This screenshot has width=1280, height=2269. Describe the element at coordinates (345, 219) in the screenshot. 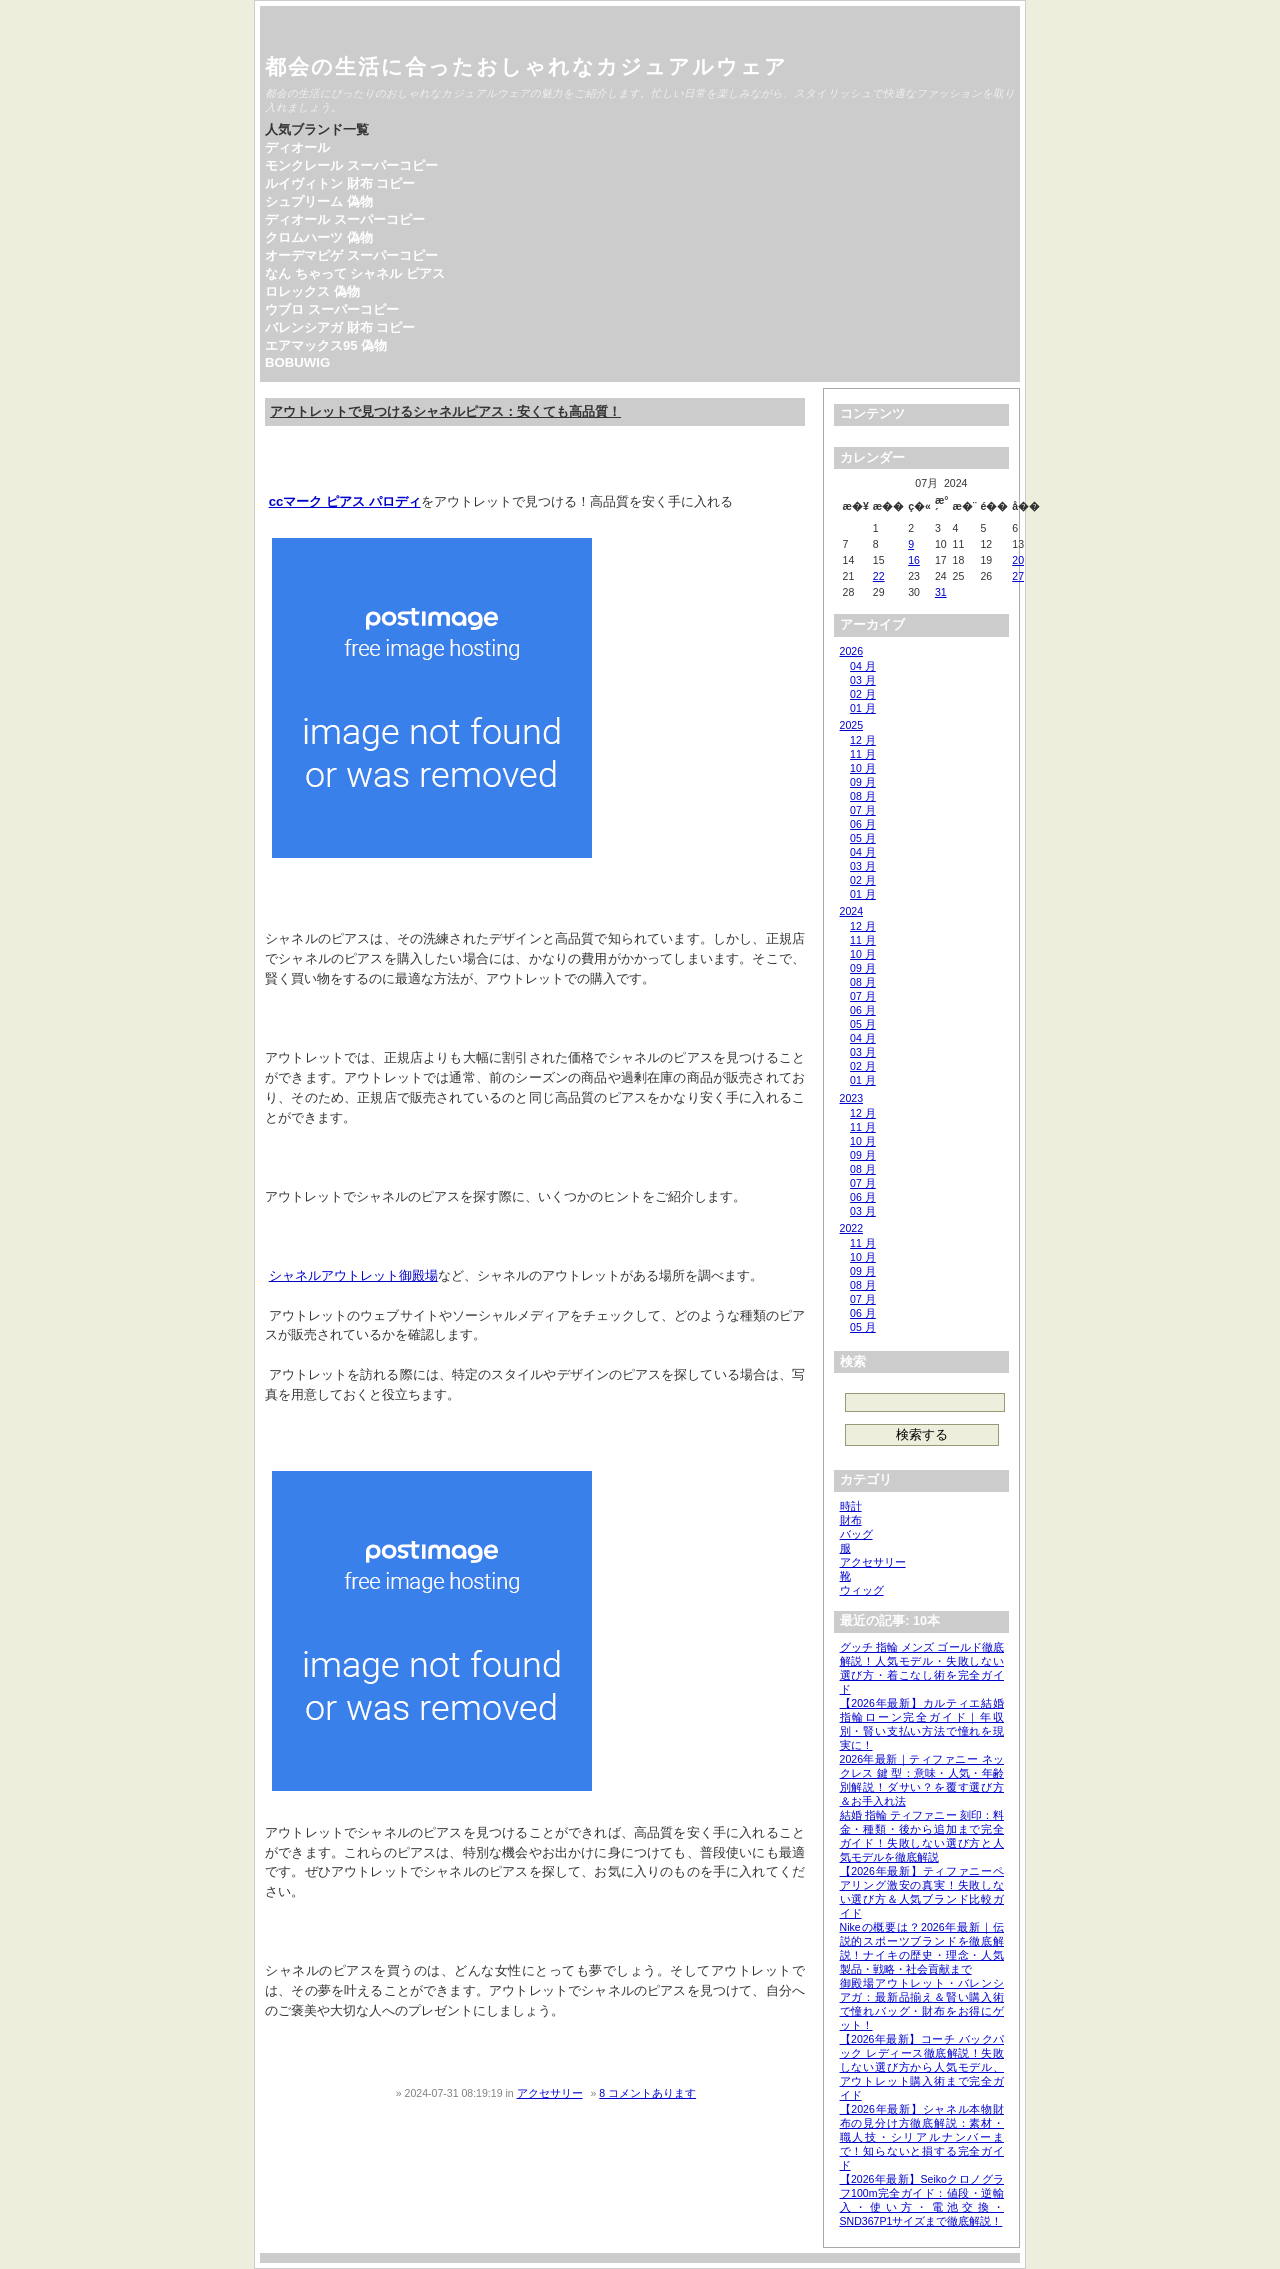

I see `ディオール スーパーコピー` at that location.